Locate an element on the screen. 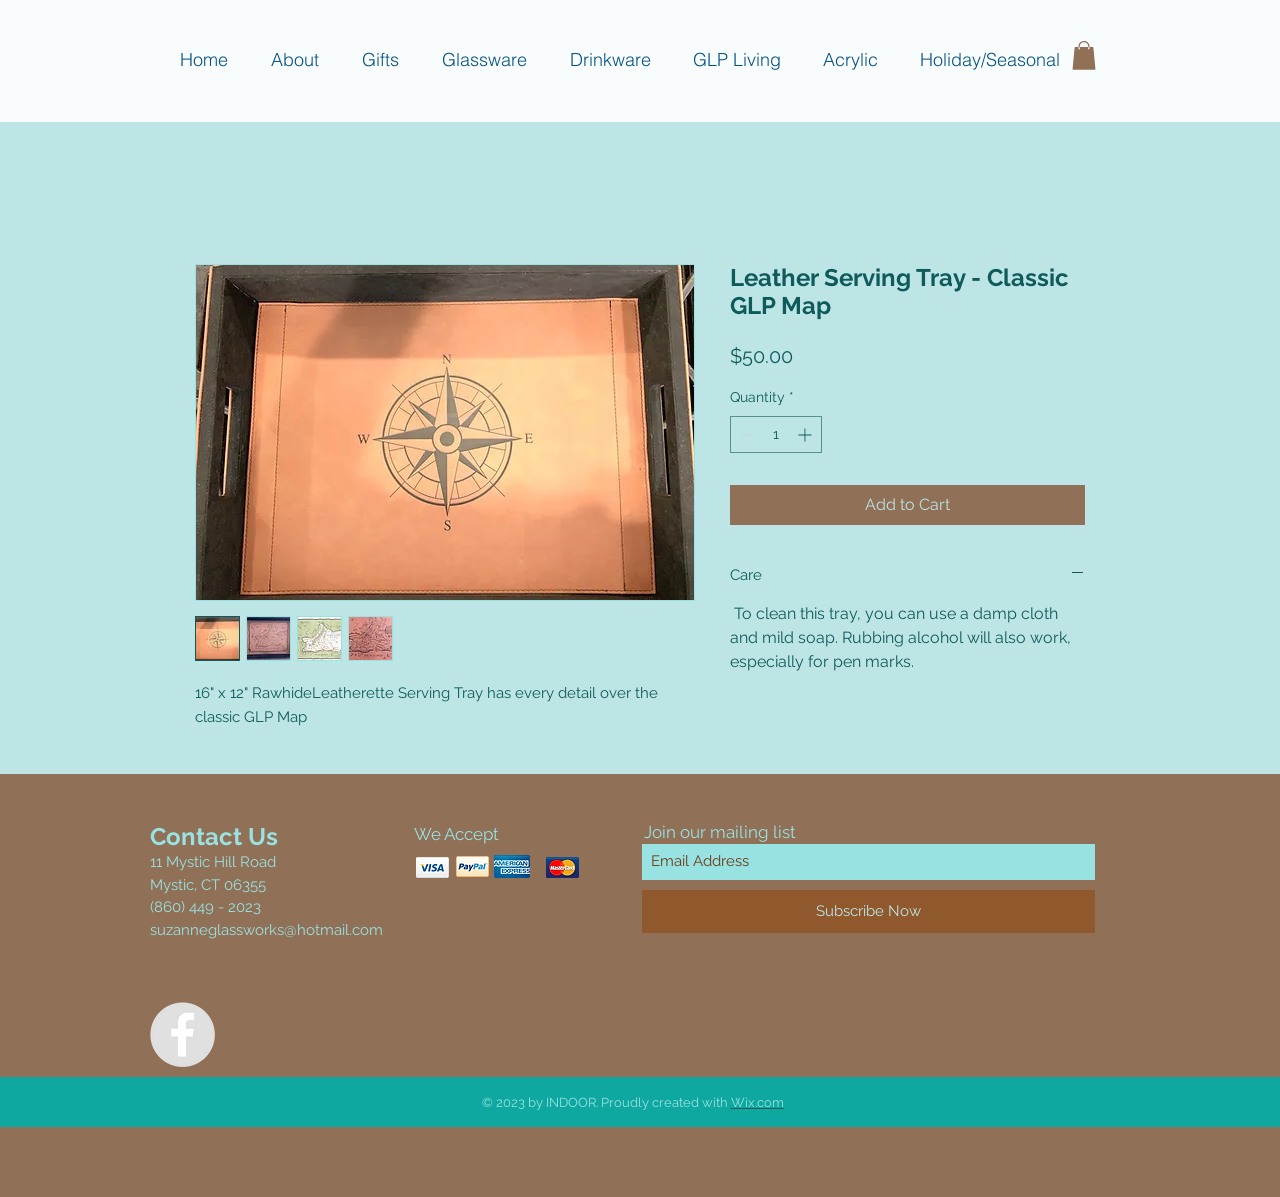  [Decrement] is located at coordinates (745, 434).